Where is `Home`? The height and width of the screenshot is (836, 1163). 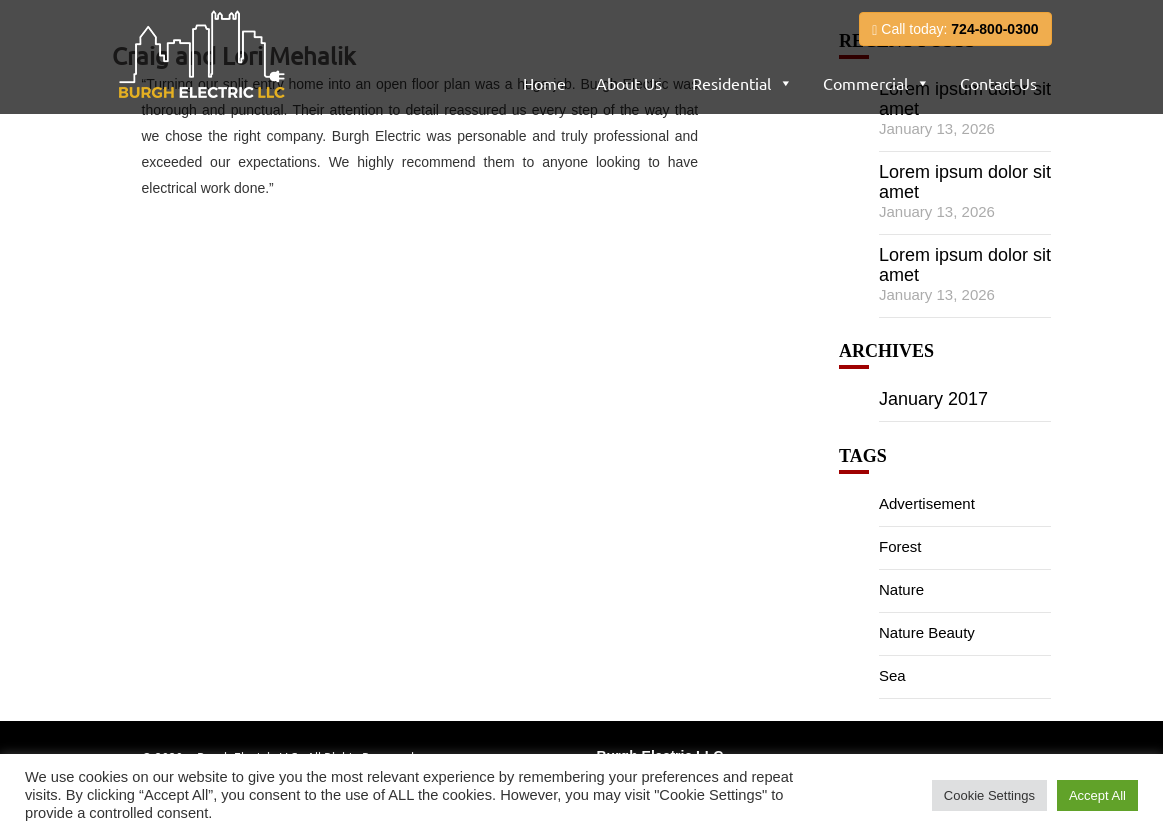 Home is located at coordinates (544, 83).